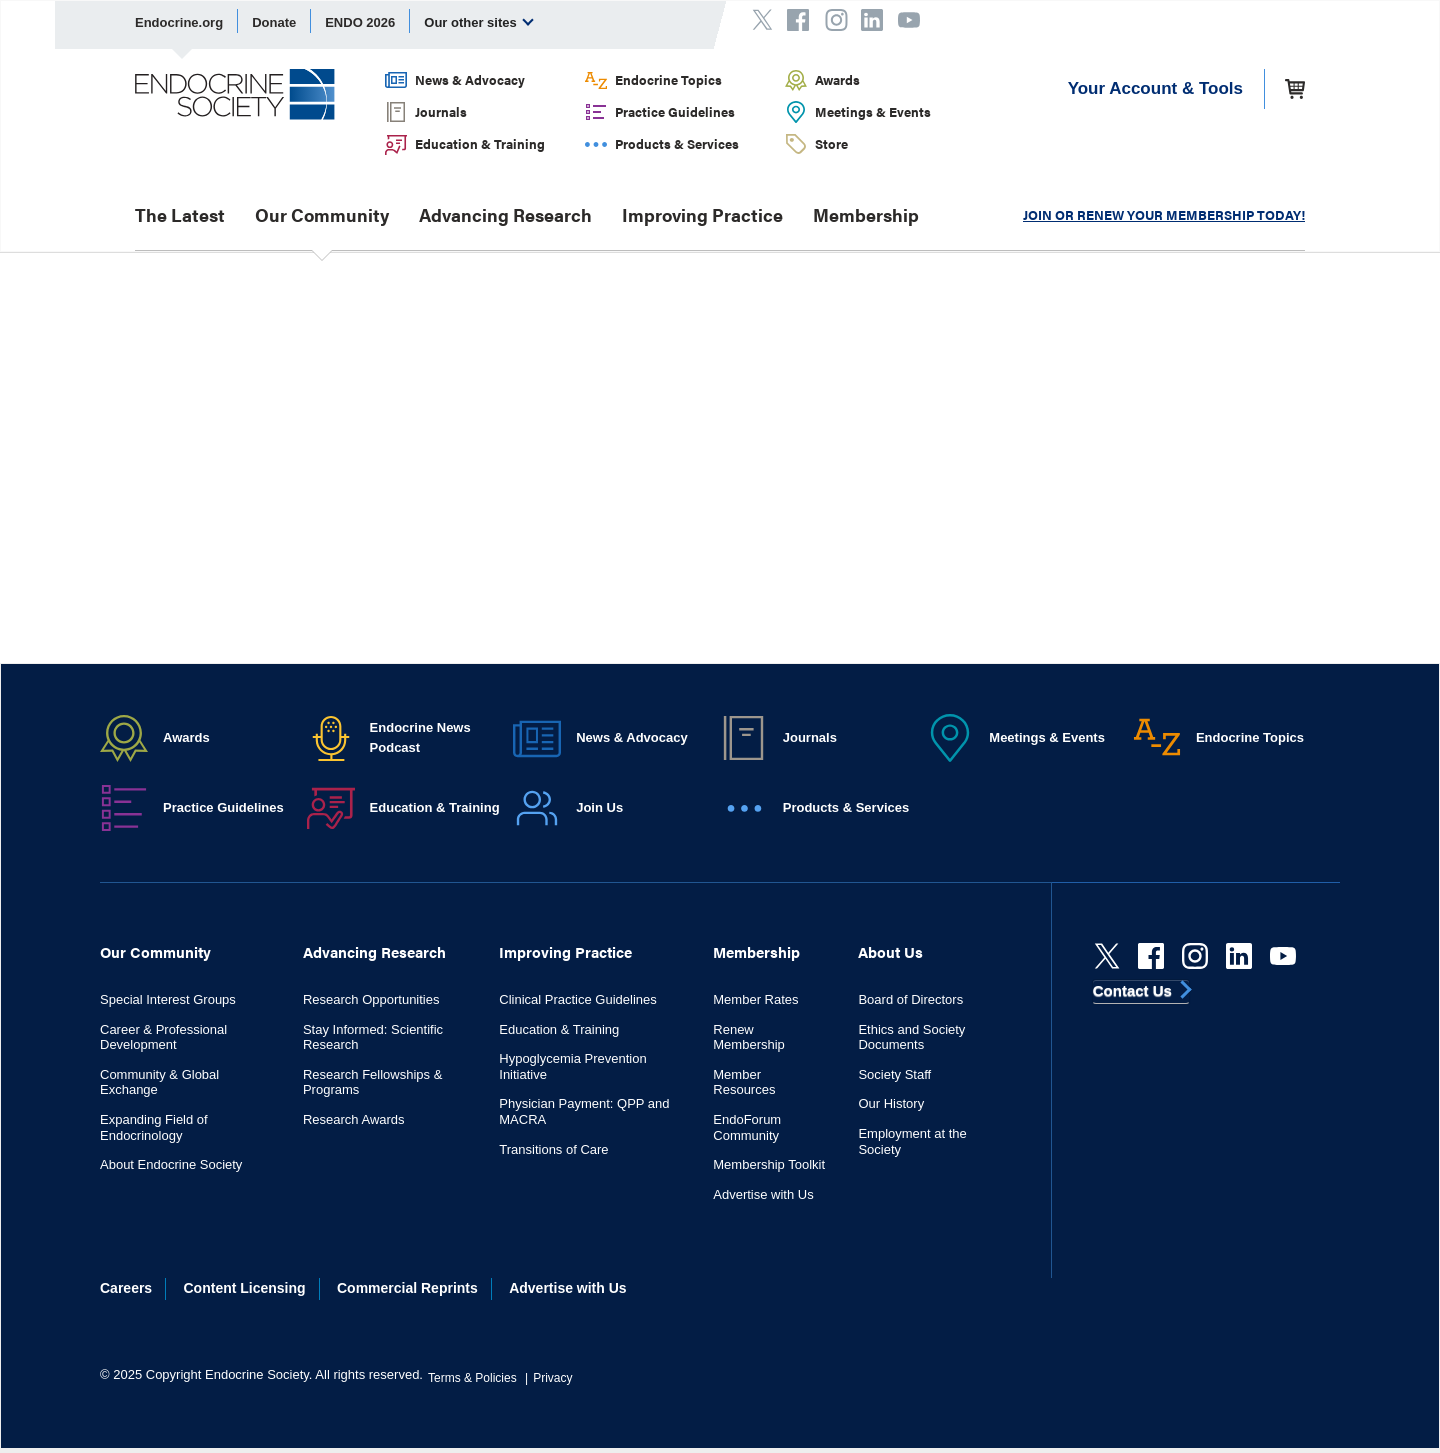 Image resolution: width=1440 pixels, height=1453 pixels. I want to click on Content Licensing, so click(245, 1288).